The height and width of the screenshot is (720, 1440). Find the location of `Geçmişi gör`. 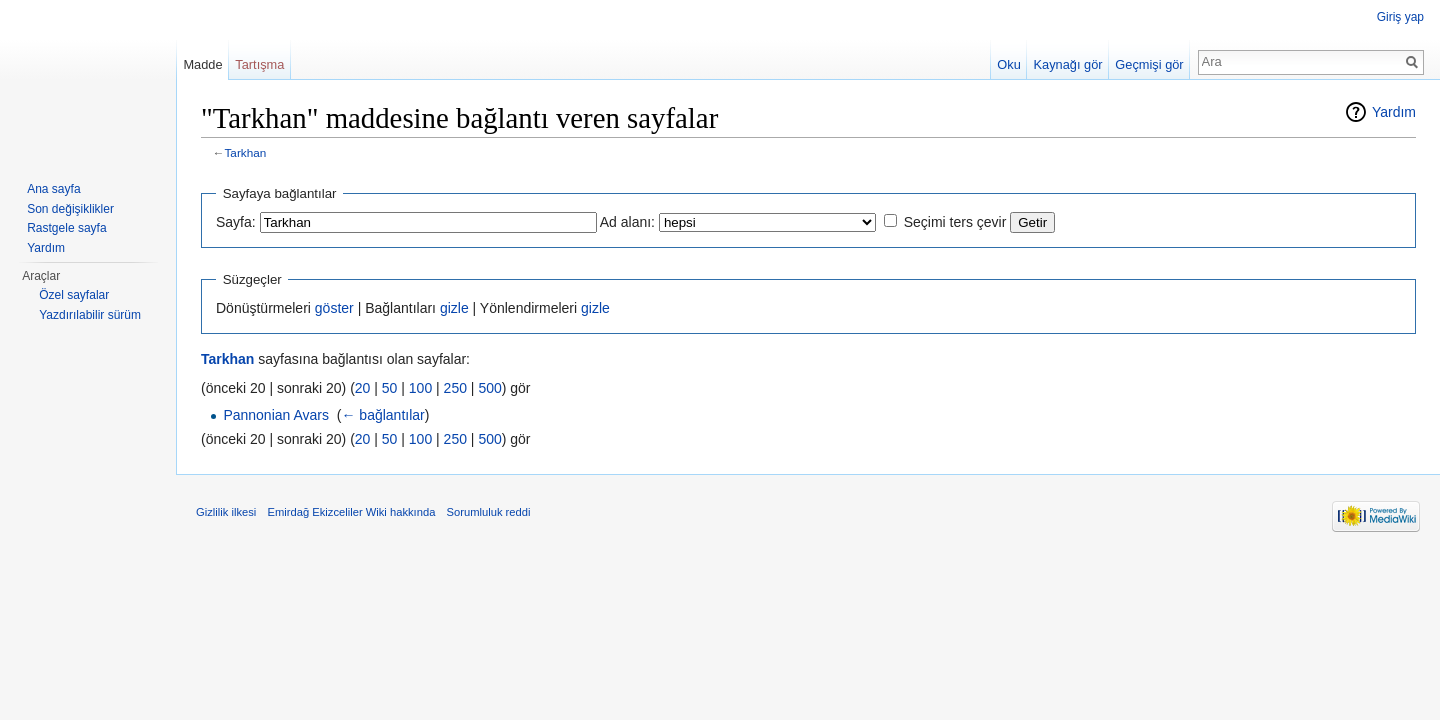

Geçmişi gör is located at coordinates (1149, 64).